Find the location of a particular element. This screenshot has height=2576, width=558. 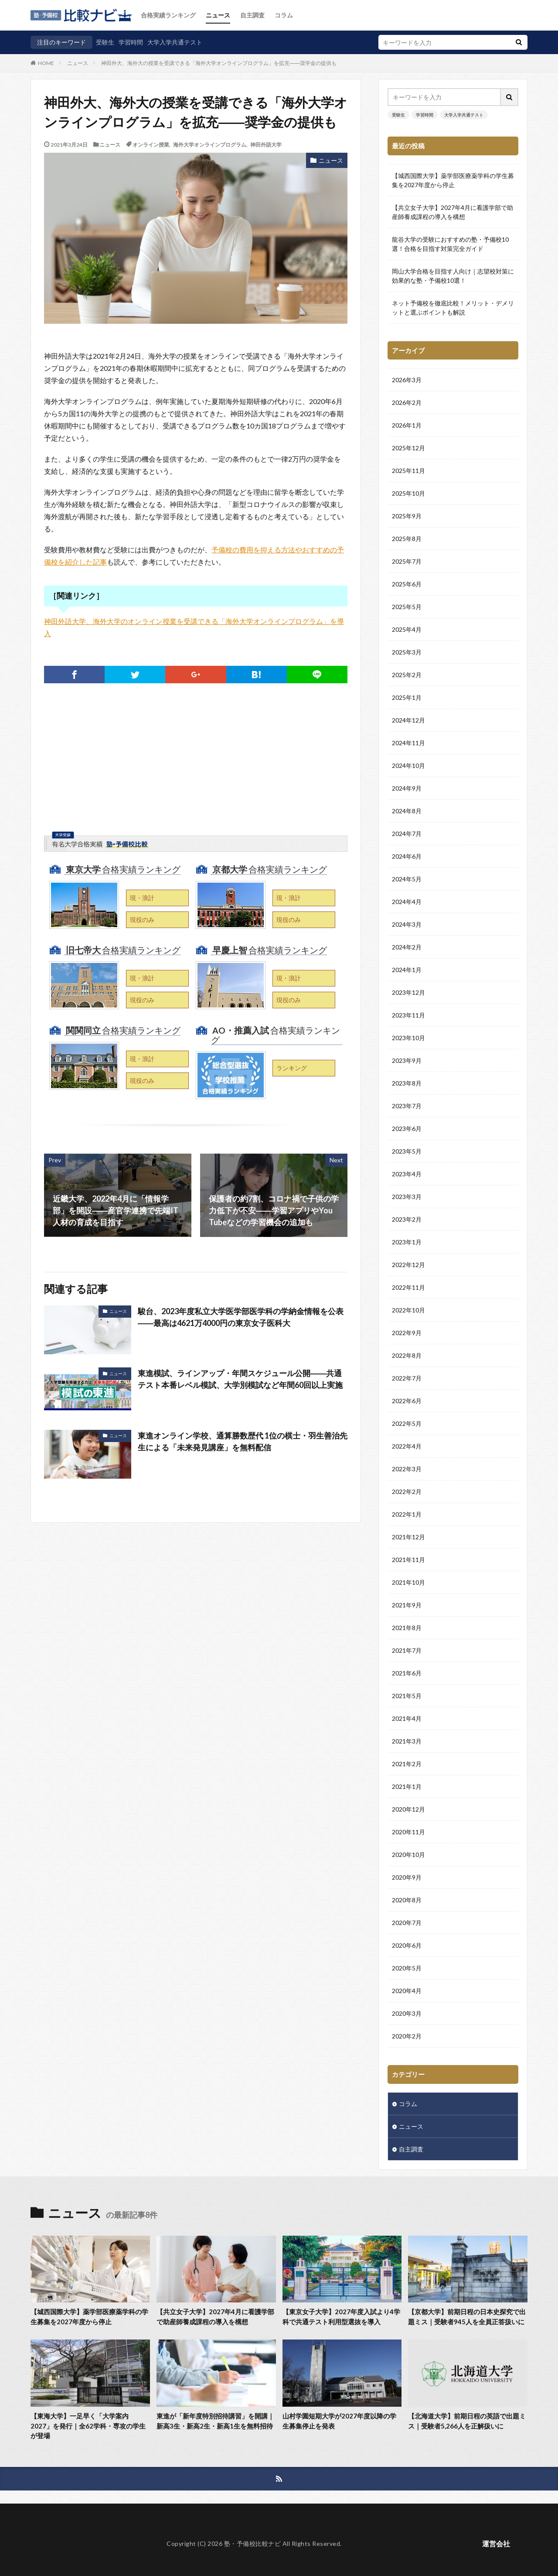

2023年3月 is located at coordinates (407, 1196).